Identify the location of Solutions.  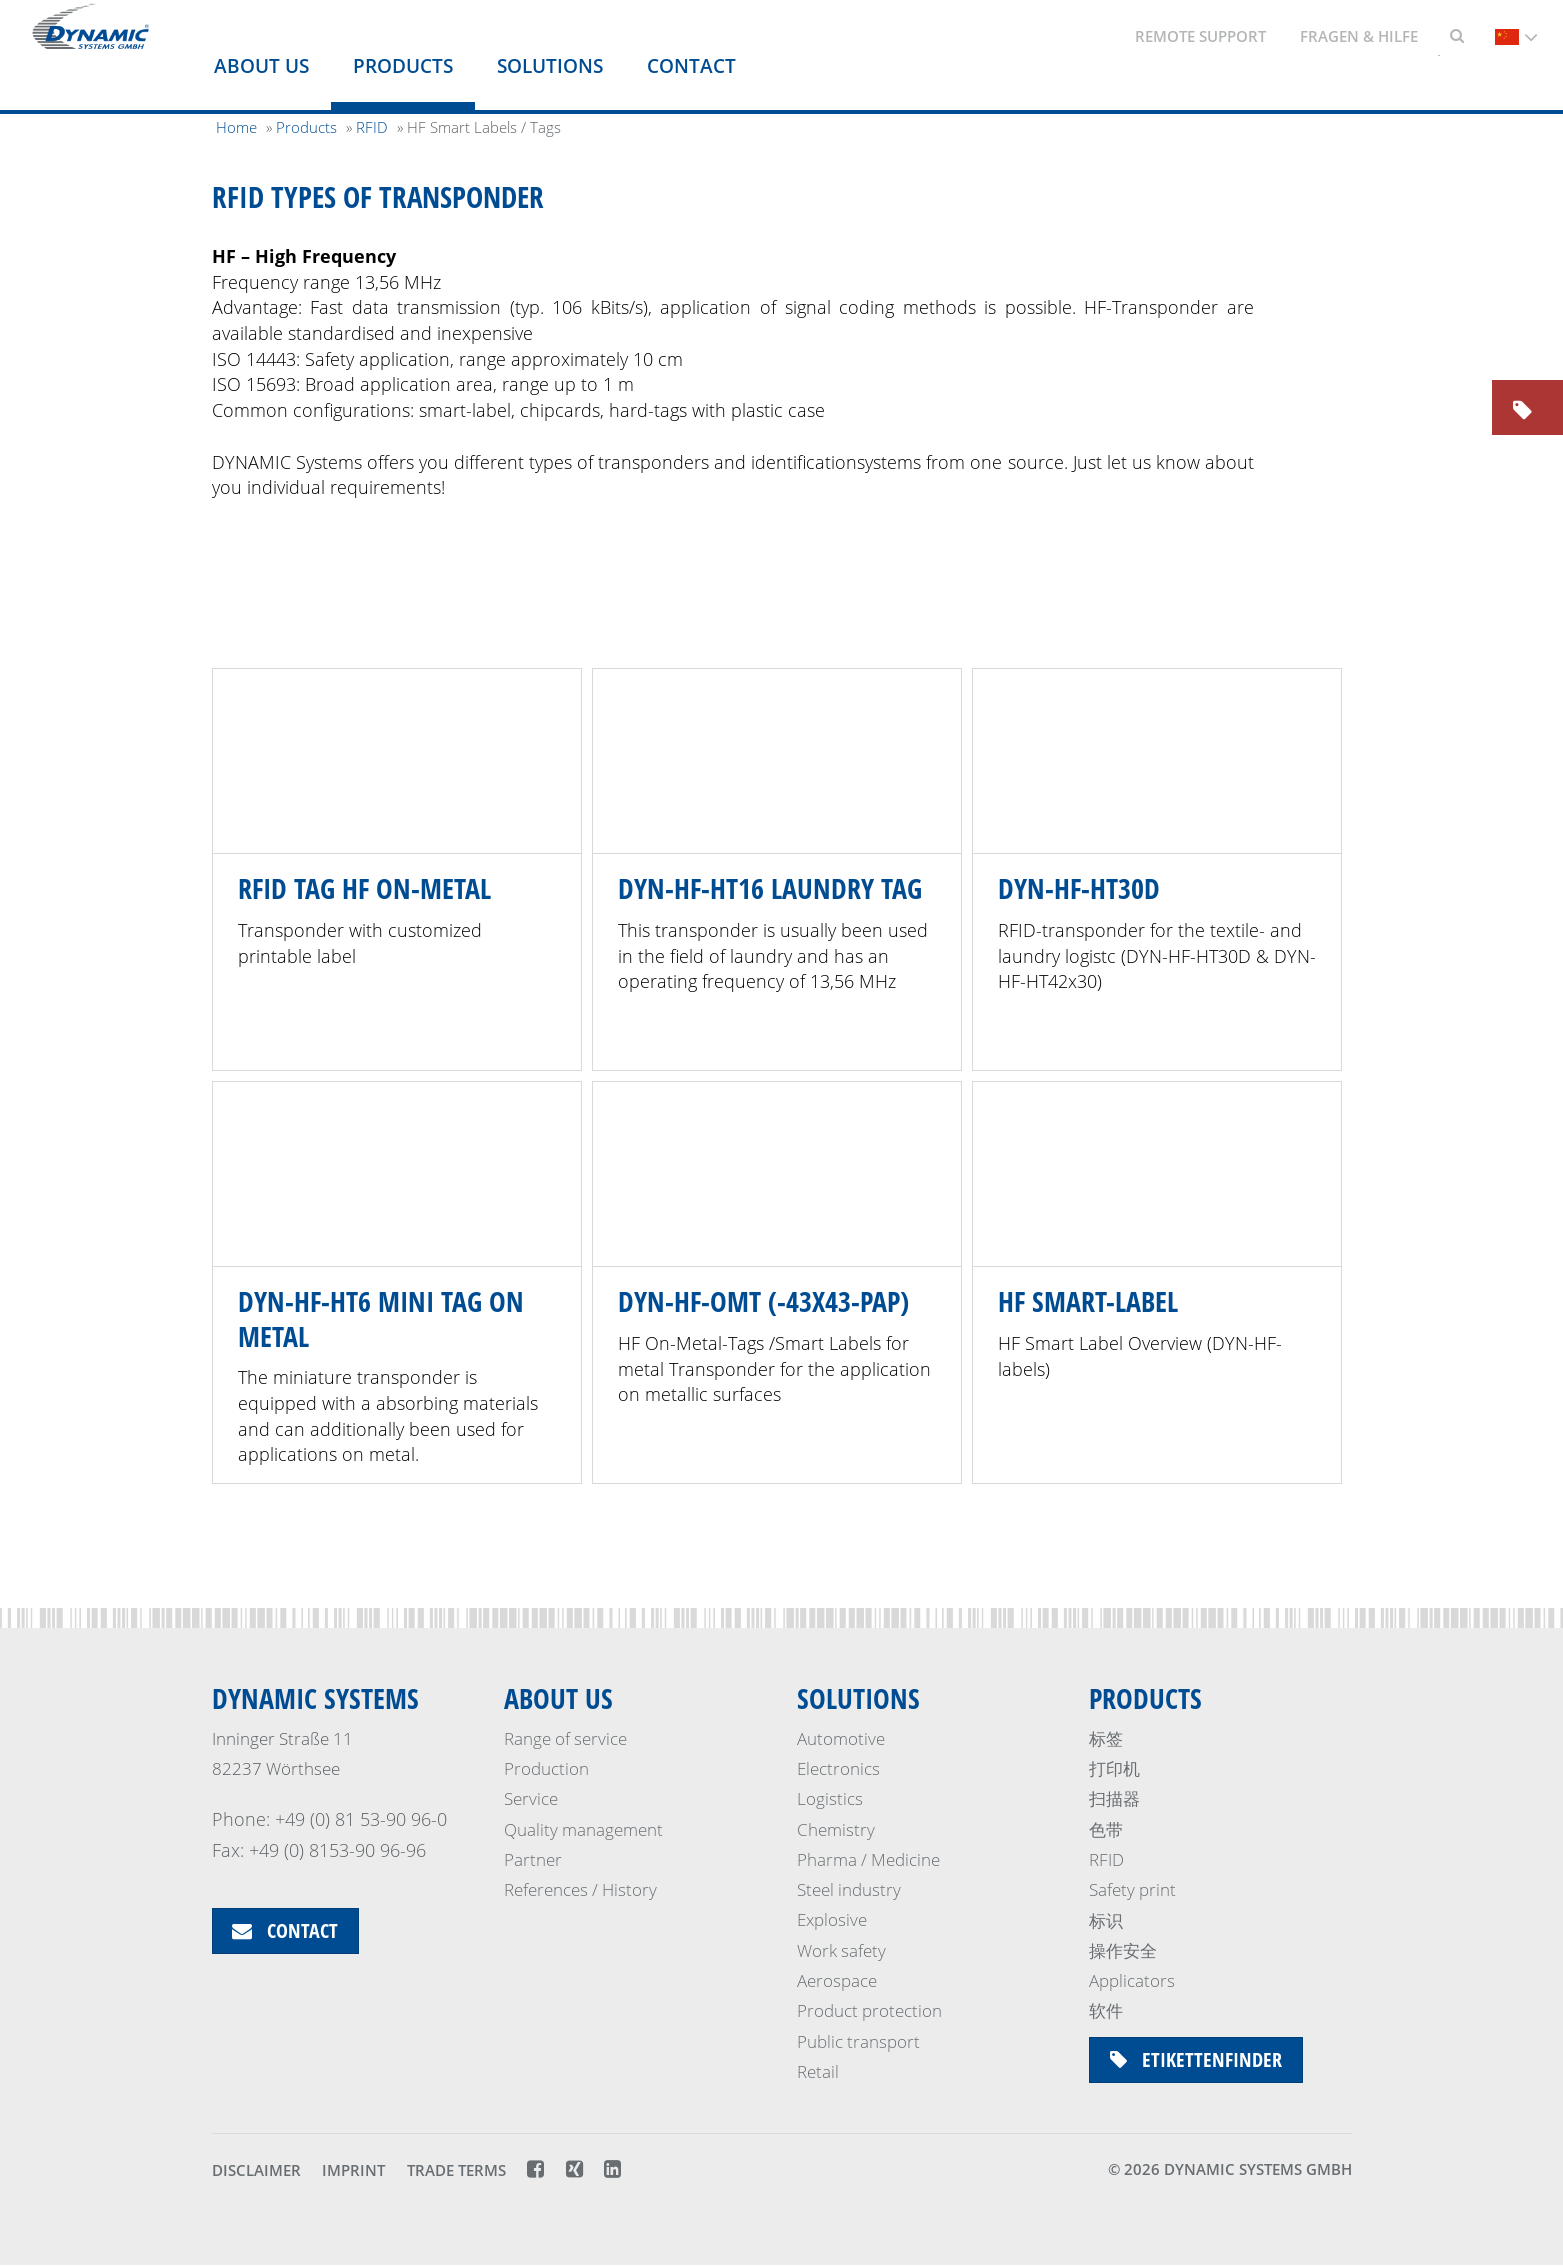
(550, 66).